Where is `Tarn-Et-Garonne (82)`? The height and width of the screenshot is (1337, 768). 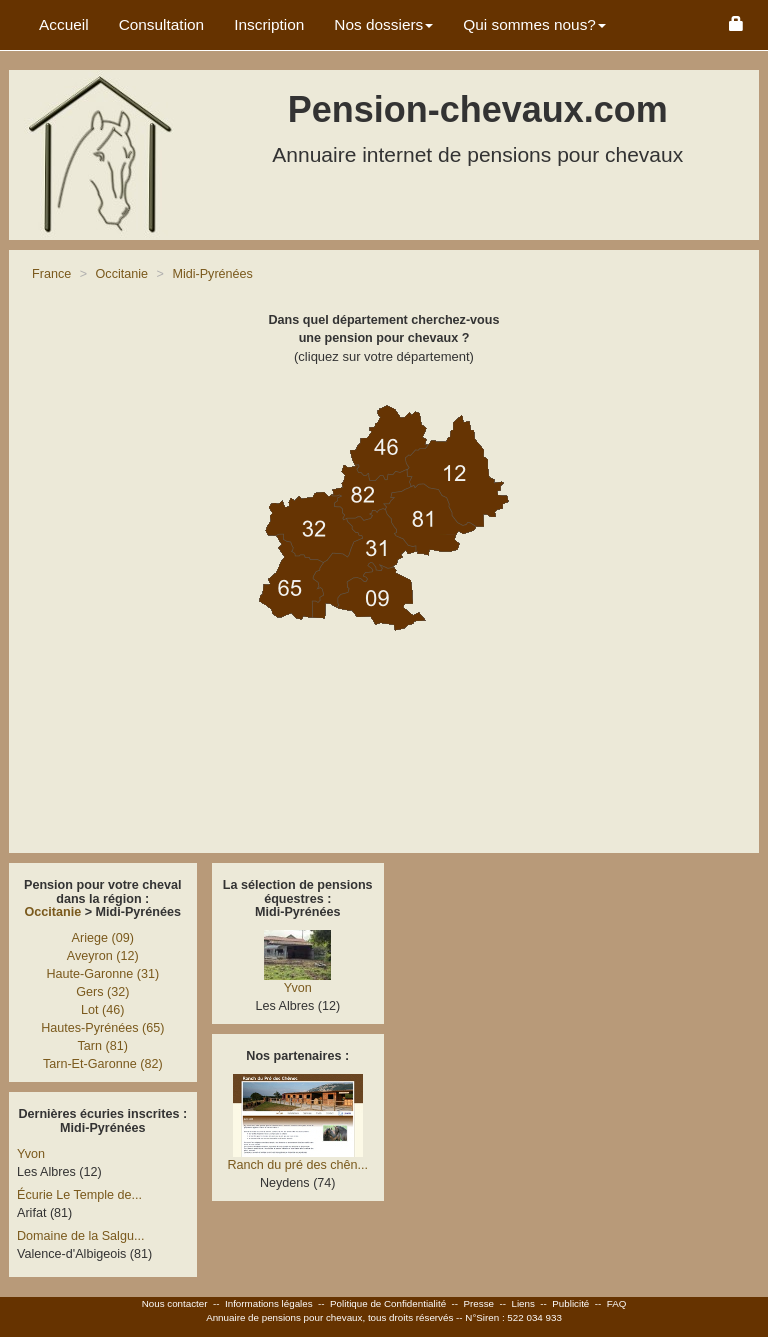
Tarn-Et-Garonne (82) is located at coordinates (103, 1064).